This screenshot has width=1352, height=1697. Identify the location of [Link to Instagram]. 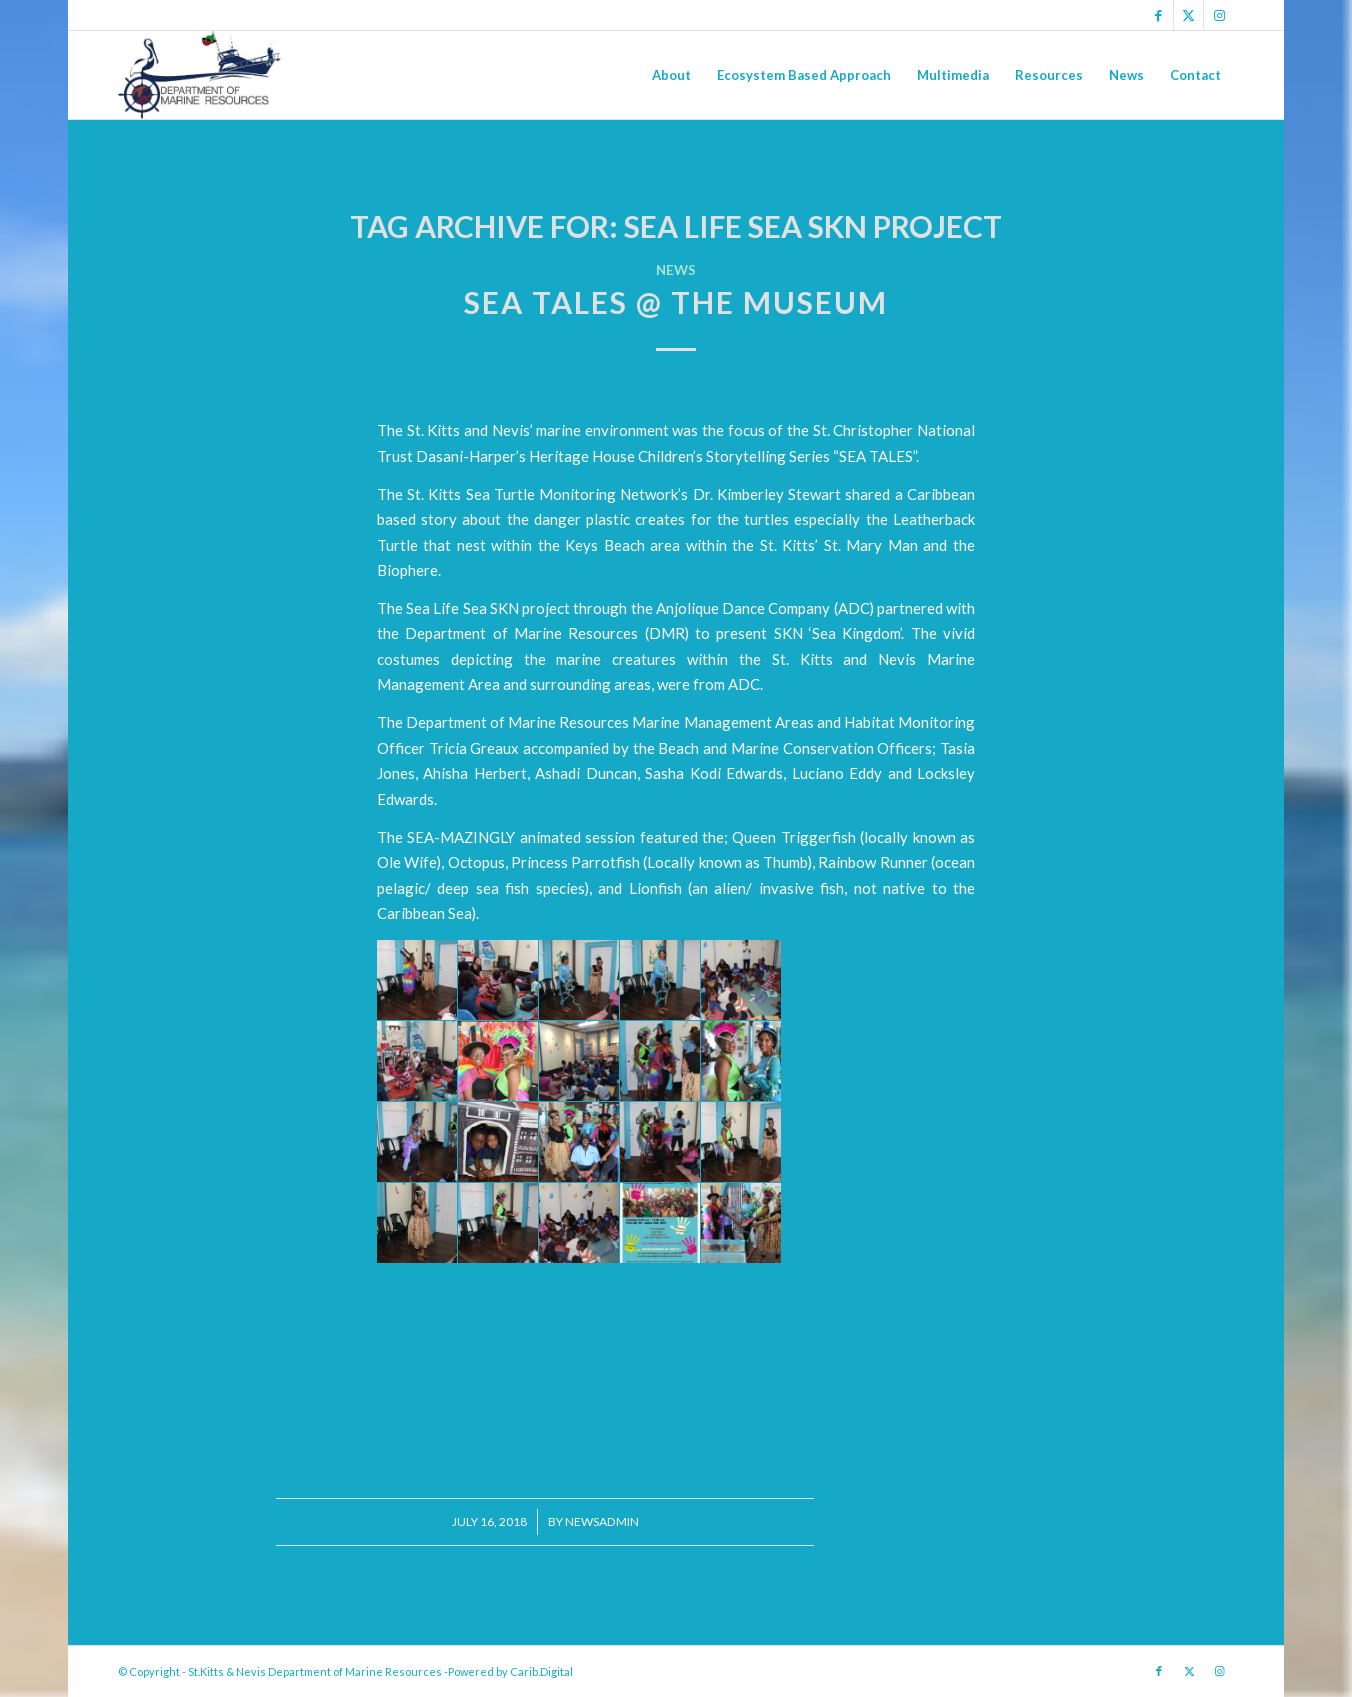
(1219, 15).